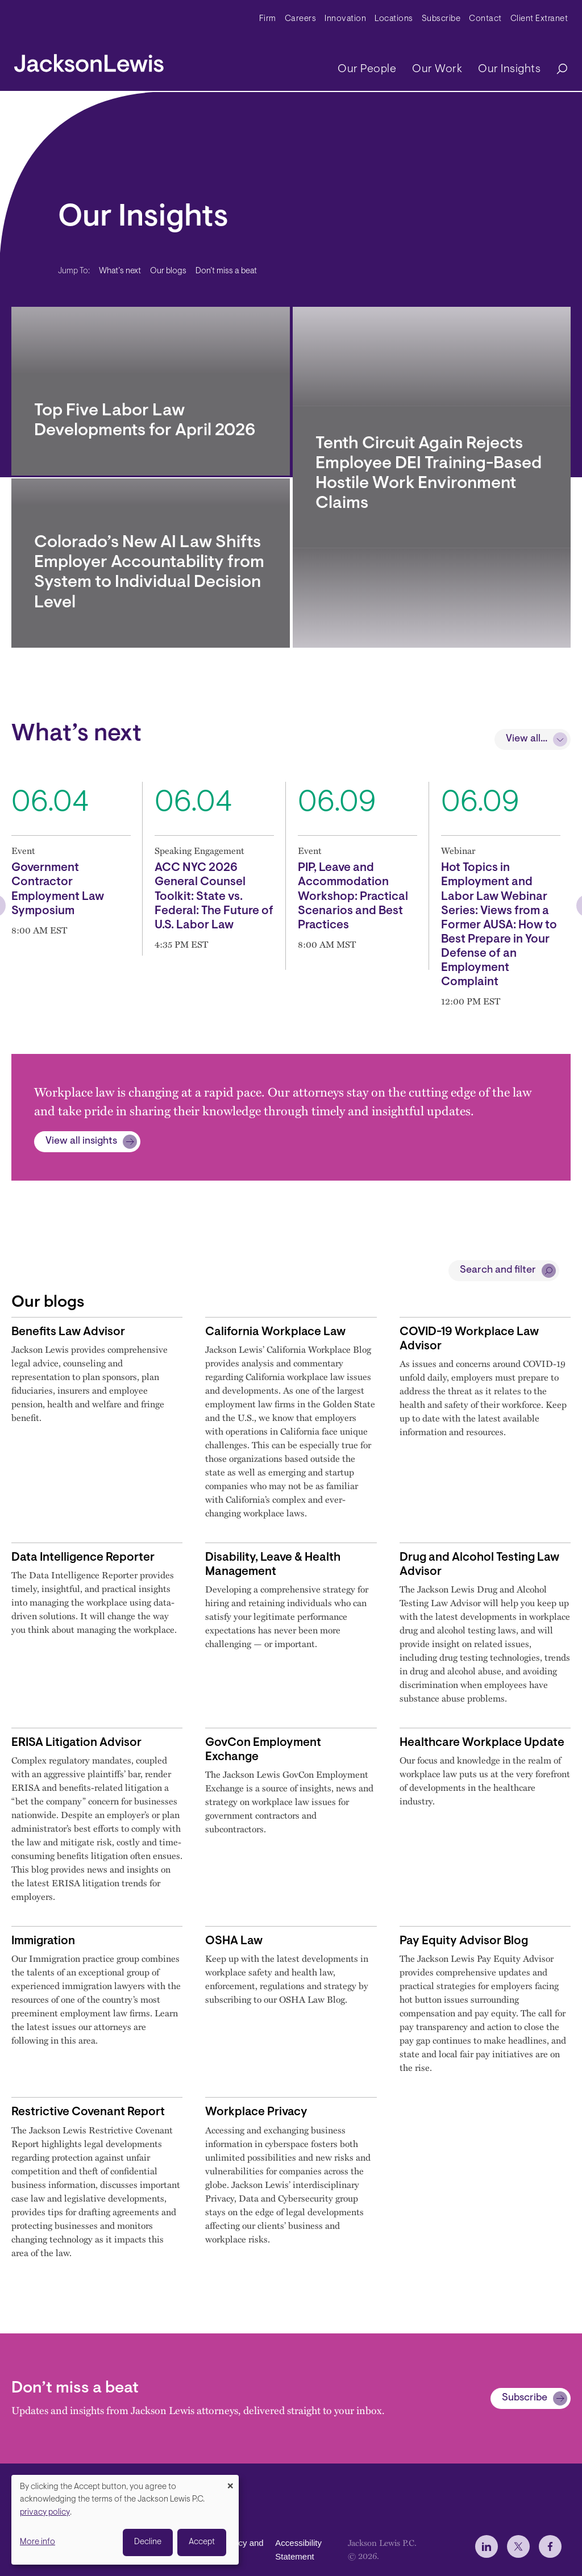 The width and height of the screenshot is (582, 2576). Describe the element at coordinates (550, 2546) in the screenshot. I see `[jlewis Facebook]` at that location.